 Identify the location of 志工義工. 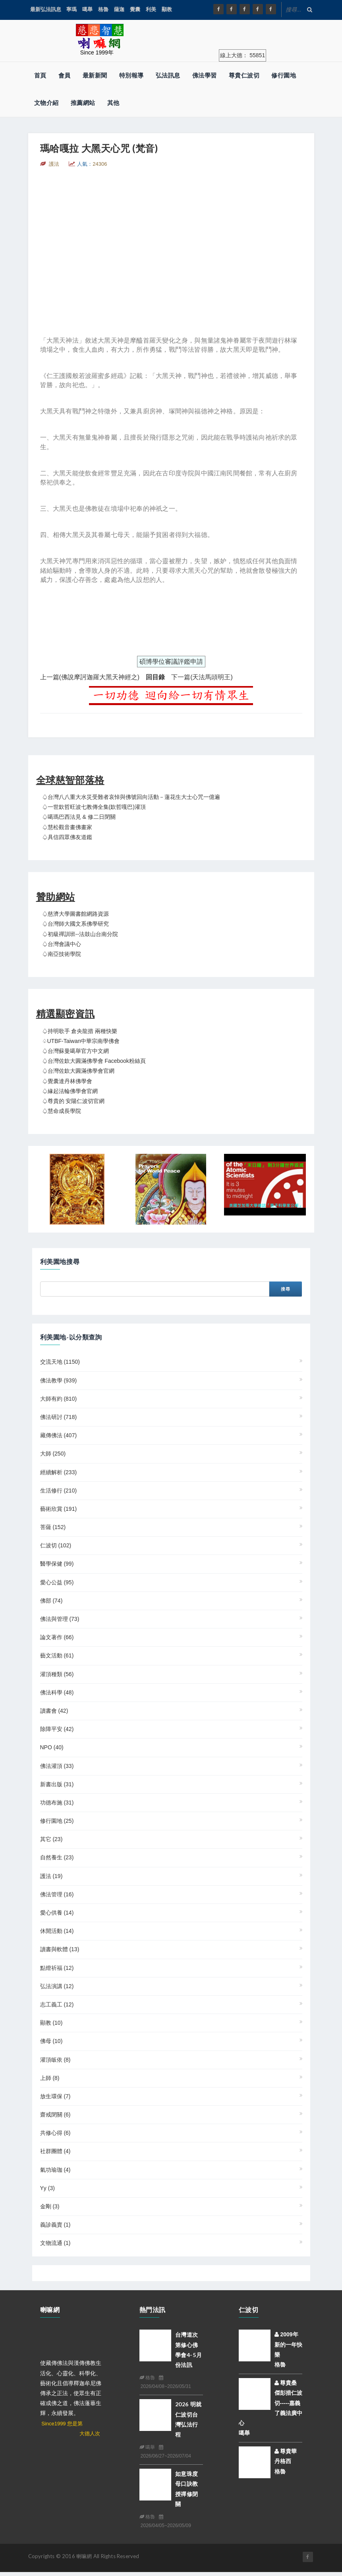
(57, 2004).